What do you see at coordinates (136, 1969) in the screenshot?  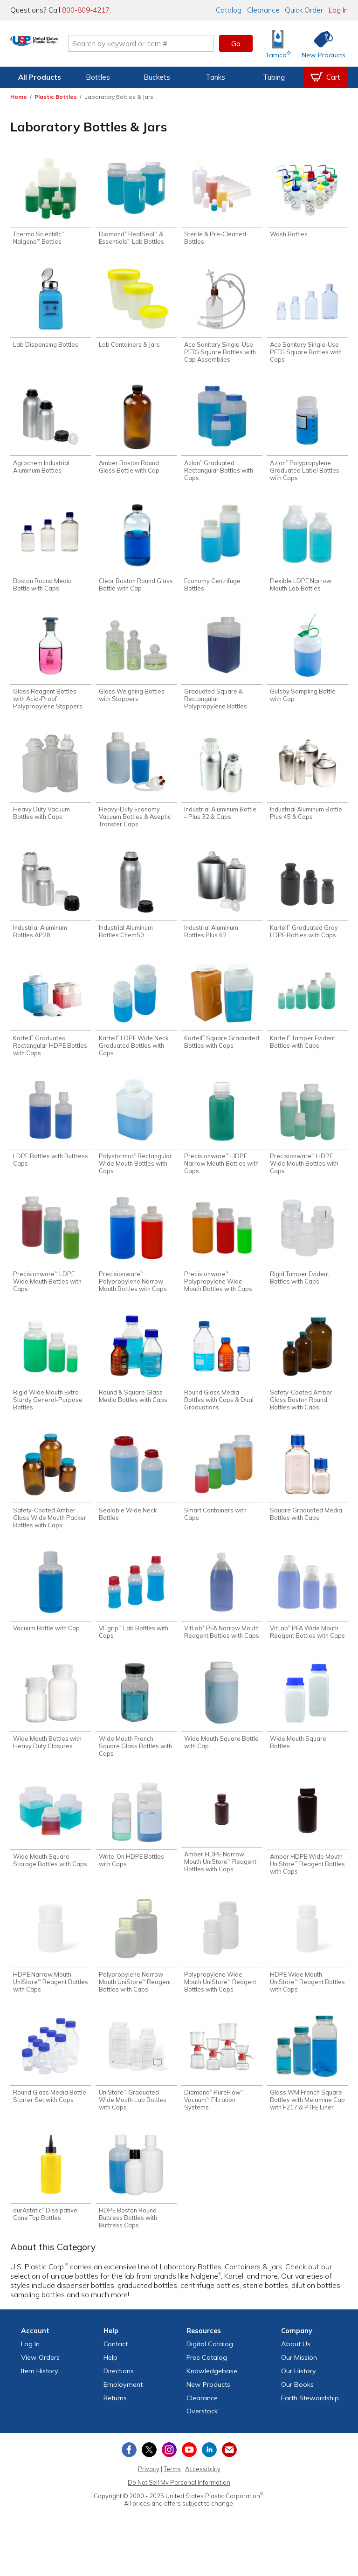 I see `[Shop Polypropylene Narrow Mouth UniStore™ Reagent Bottles with Caps]` at bounding box center [136, 1969].